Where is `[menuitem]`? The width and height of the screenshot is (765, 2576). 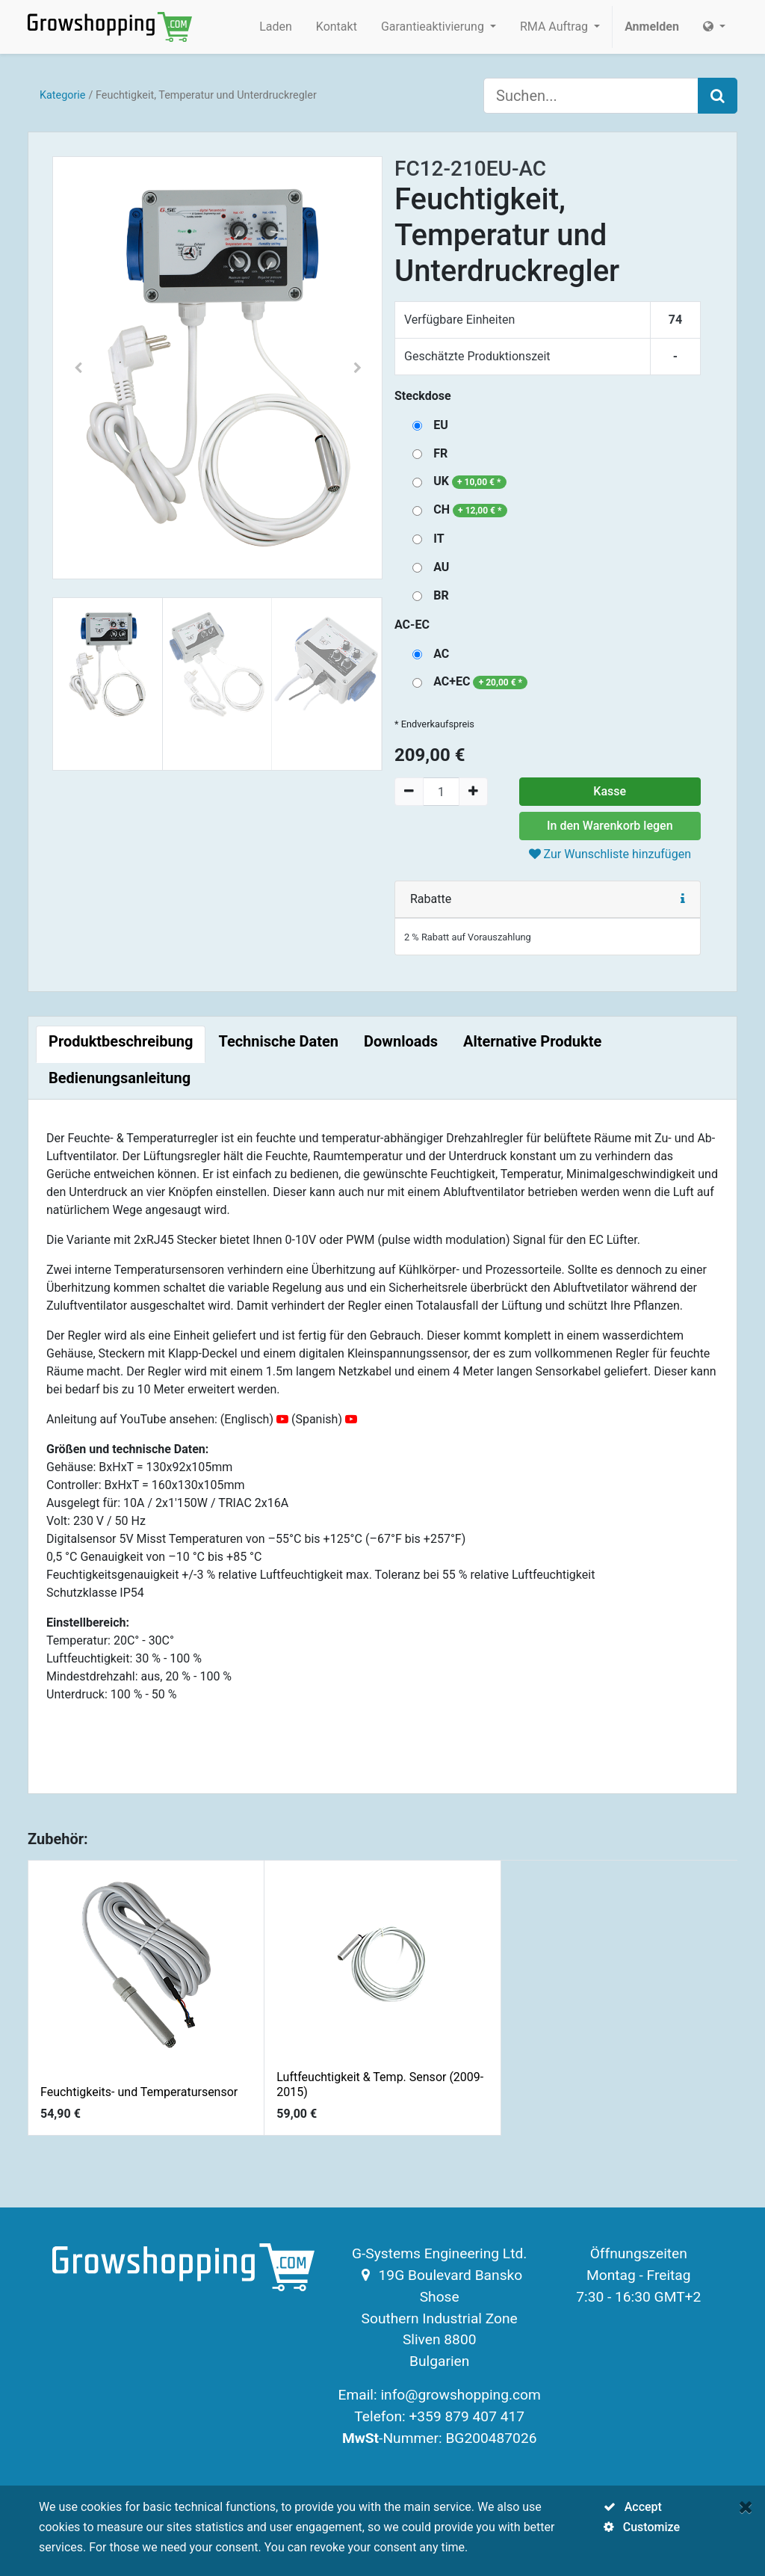
[menuitem] is located at coordinates (275, 27).